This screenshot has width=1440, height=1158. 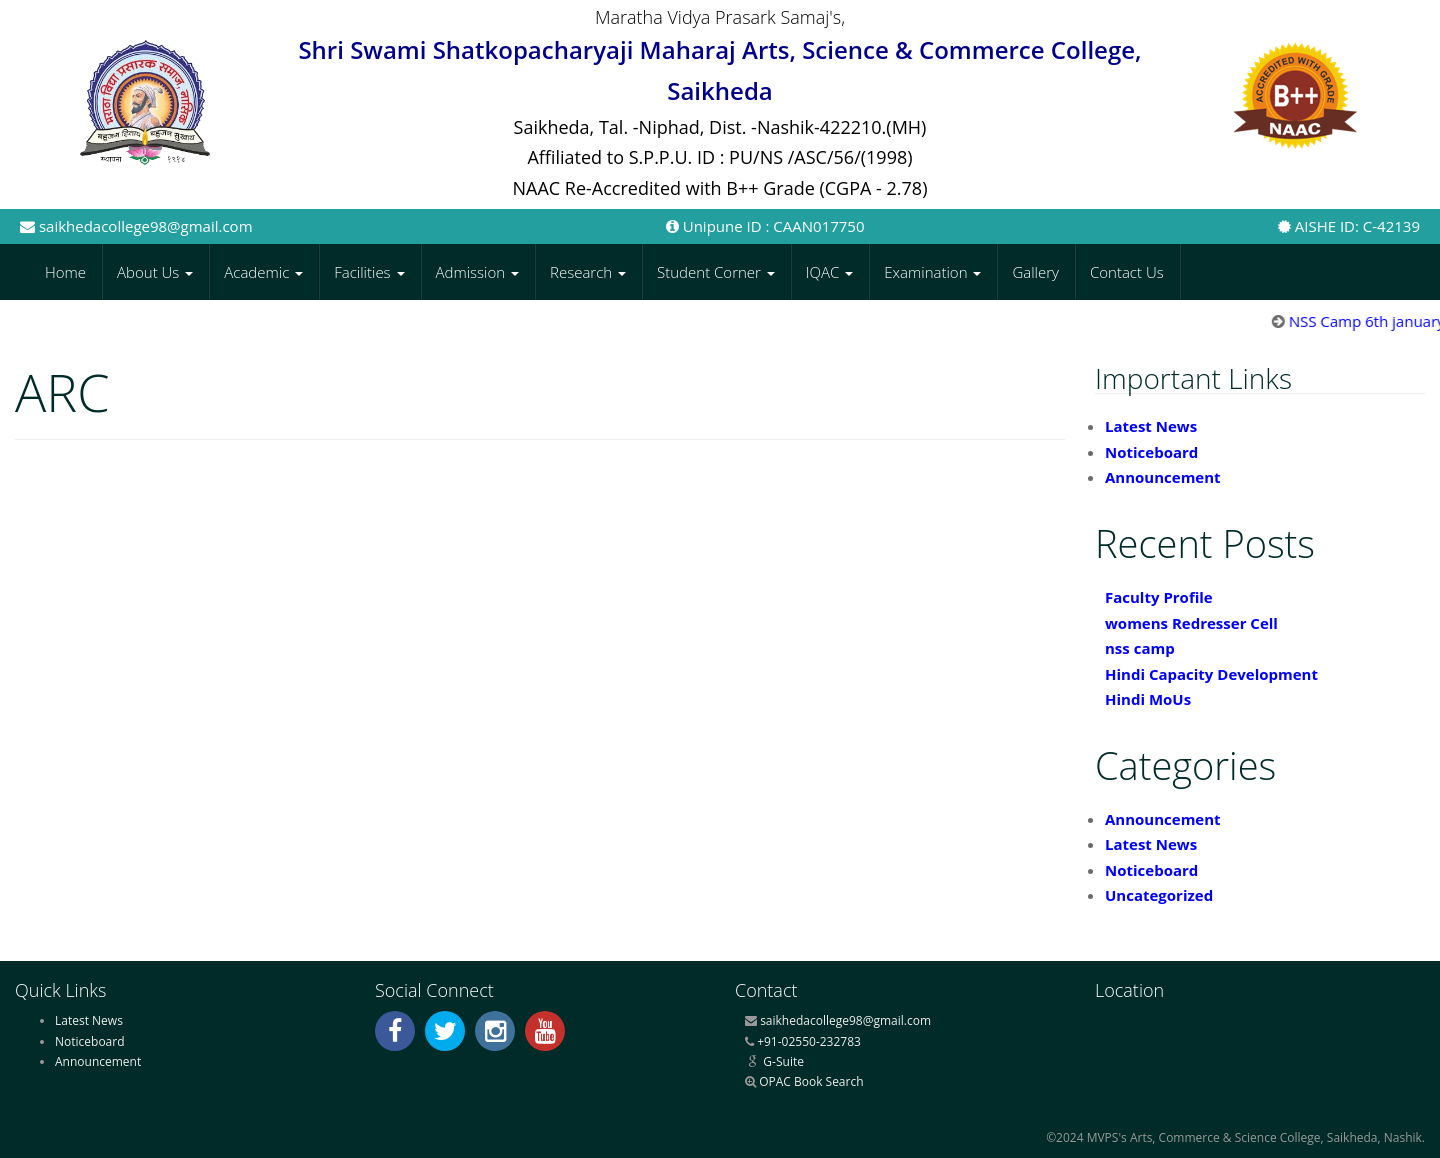 I want to click on womens Redresser Cell, so click(x=1191, y=623).